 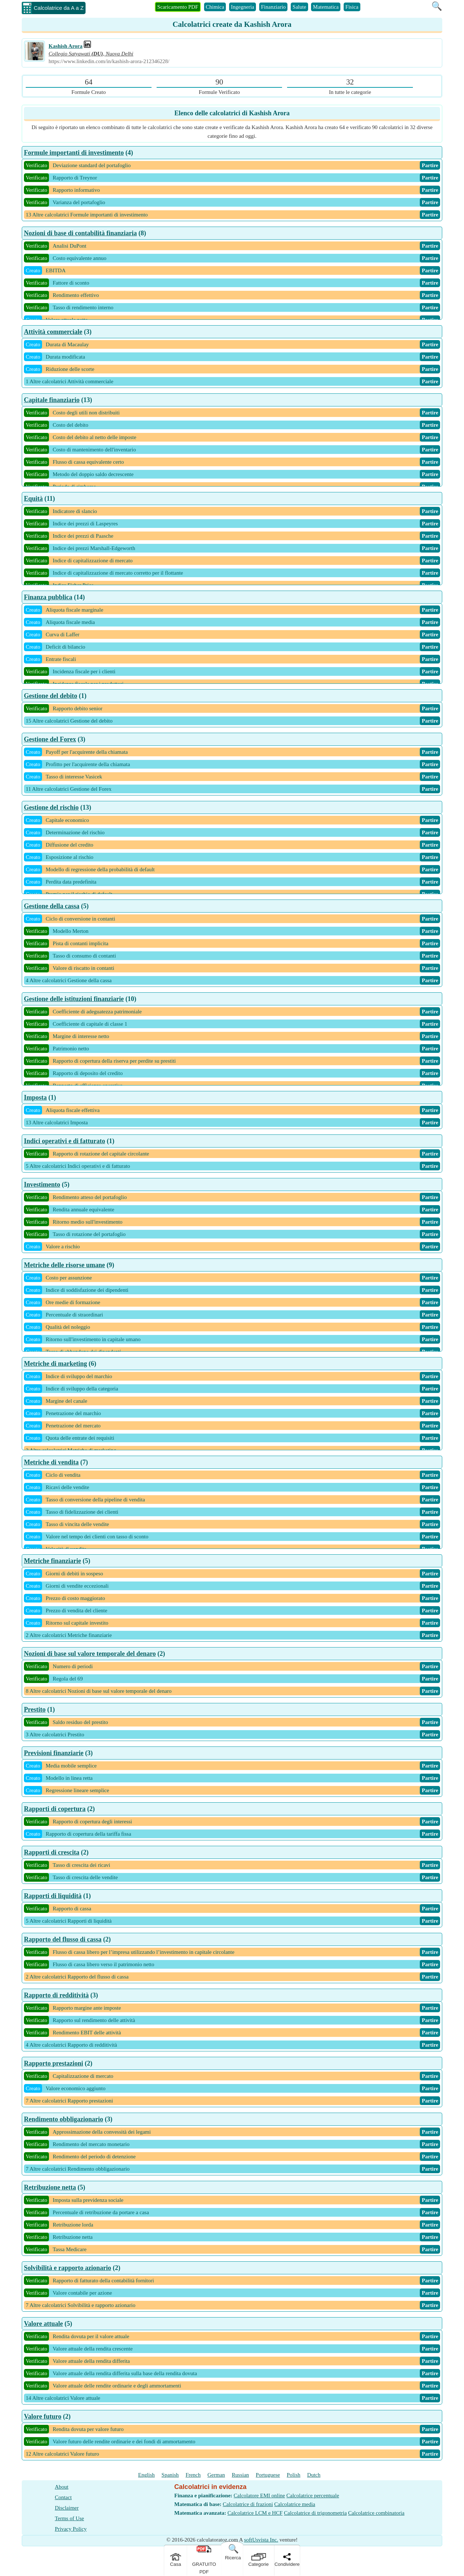 What do you see at coordinates (56, 1995) in the screenshot?
I see `Rapporto di redditività` at bounding box center [56, 1995].